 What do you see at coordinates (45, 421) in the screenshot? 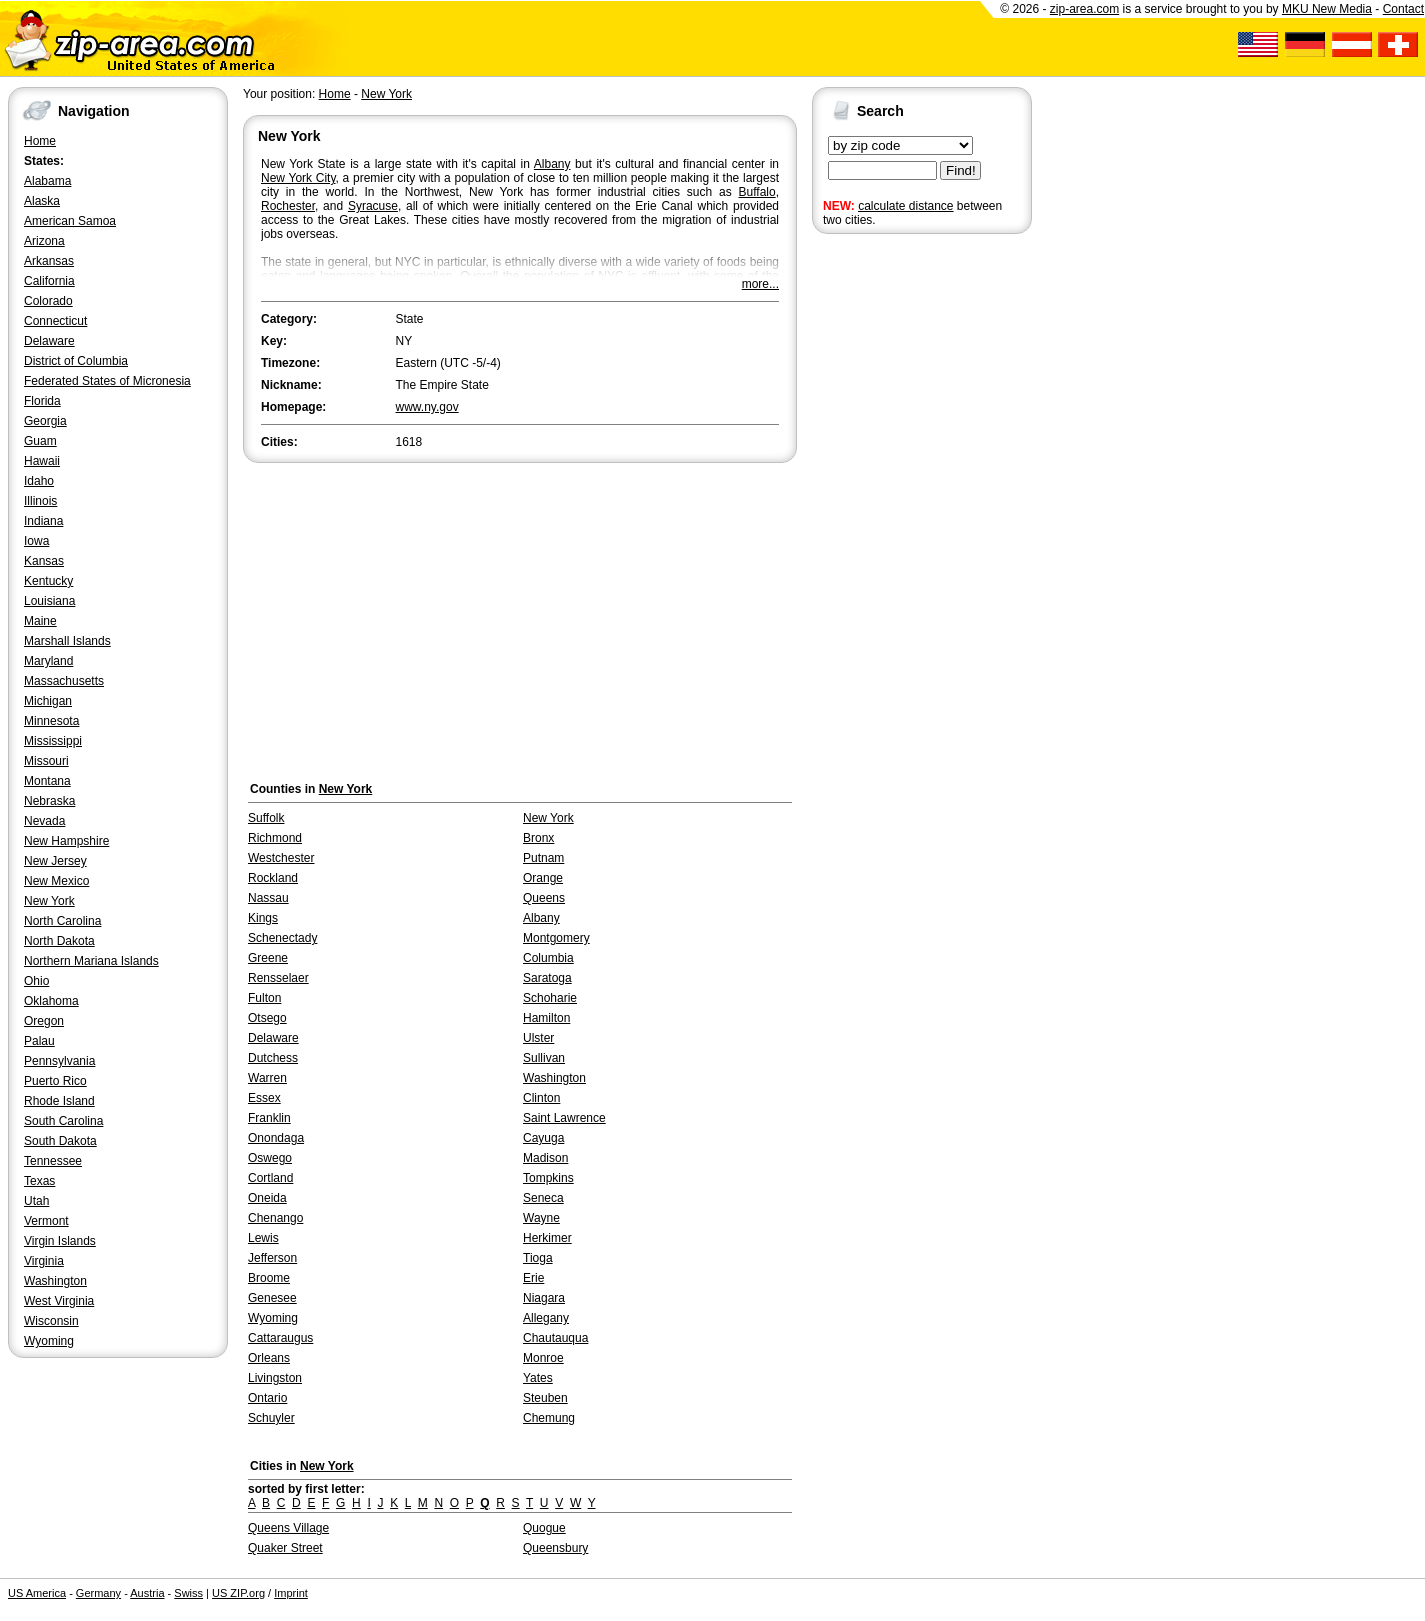
I see `Georgia` at bounding box center [45, 421].